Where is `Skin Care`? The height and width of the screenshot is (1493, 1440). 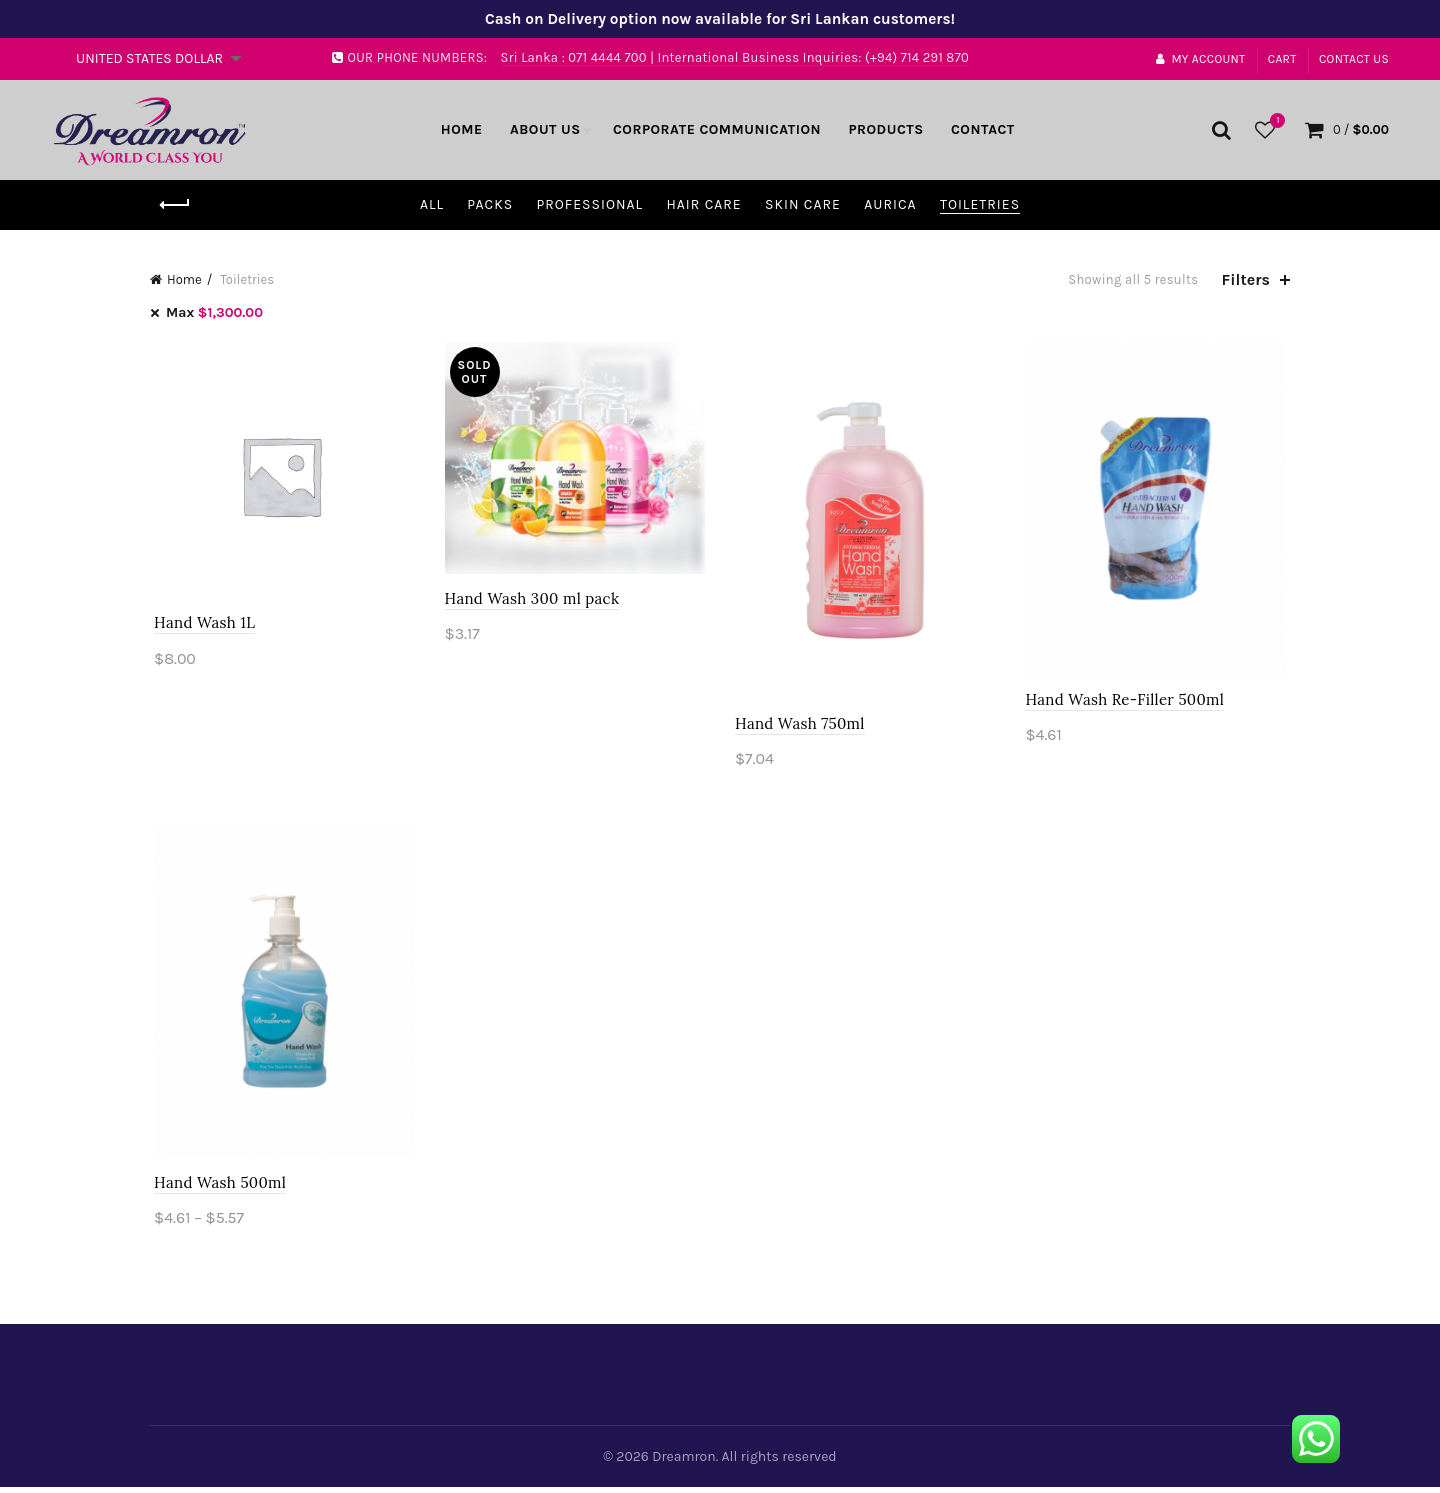
Skin Care is located at coordinates (803, 204).